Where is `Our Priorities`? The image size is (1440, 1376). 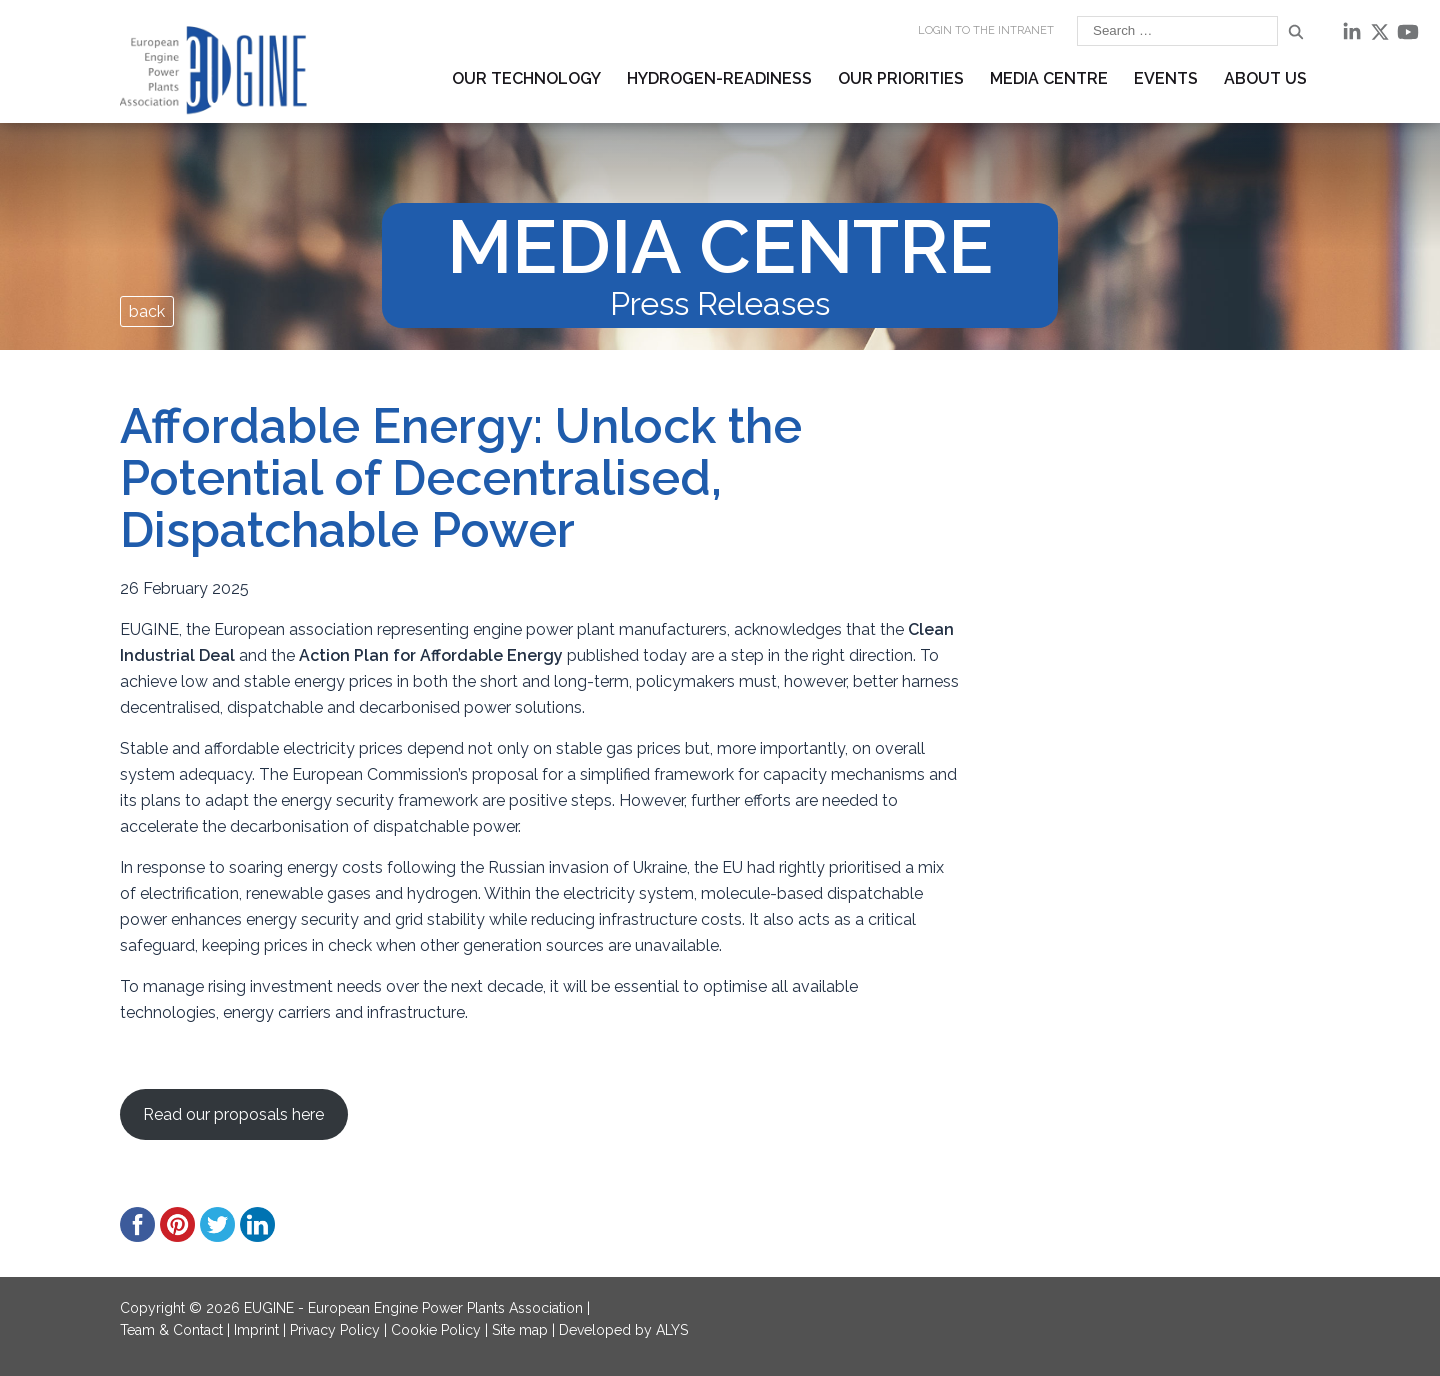 Our Priorities is located at coordinates (901, 78).